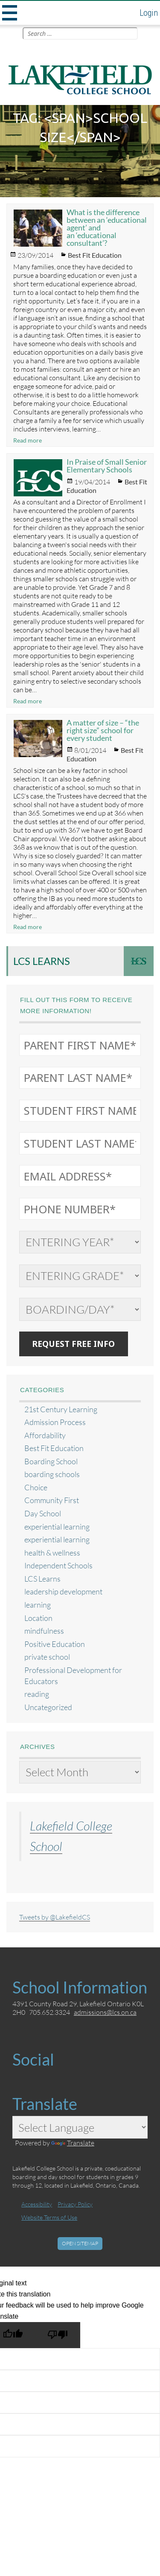  I want to click on experiential learning, so click(57, 1526).